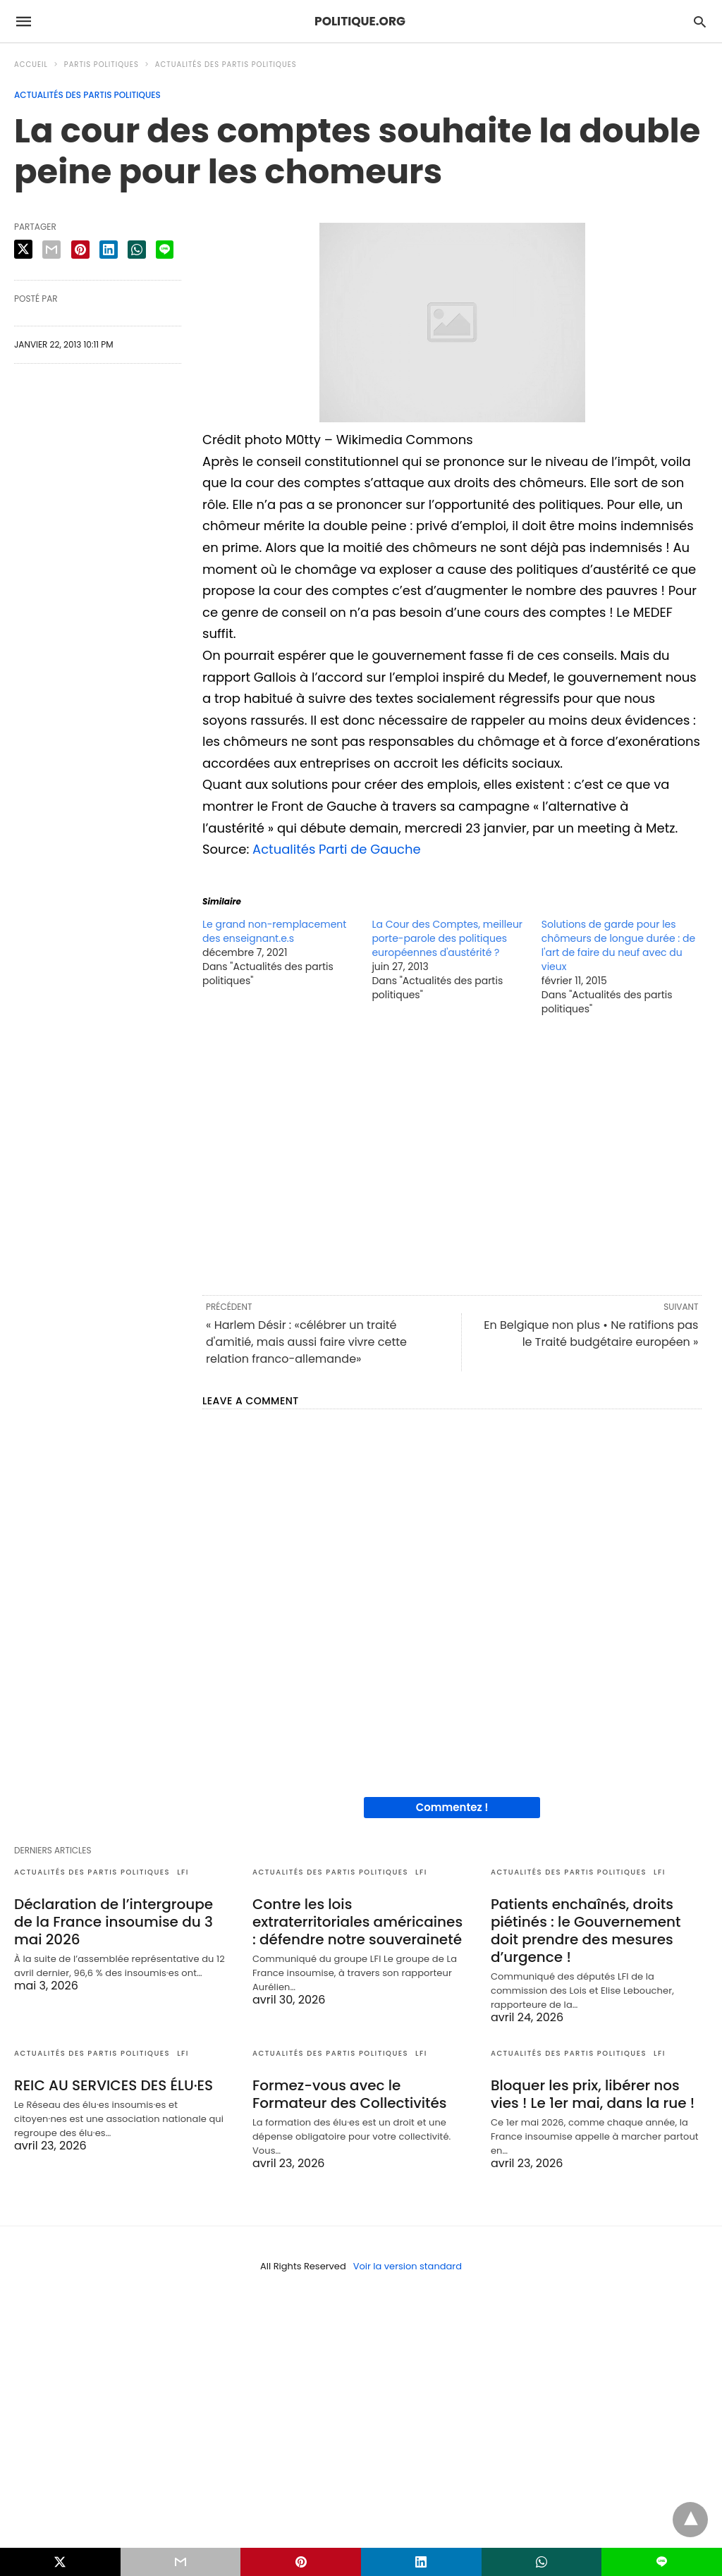 Image resolution: width=722 pixels, height=2576 pixels. I want to click on LFI, so click(183, 1872).